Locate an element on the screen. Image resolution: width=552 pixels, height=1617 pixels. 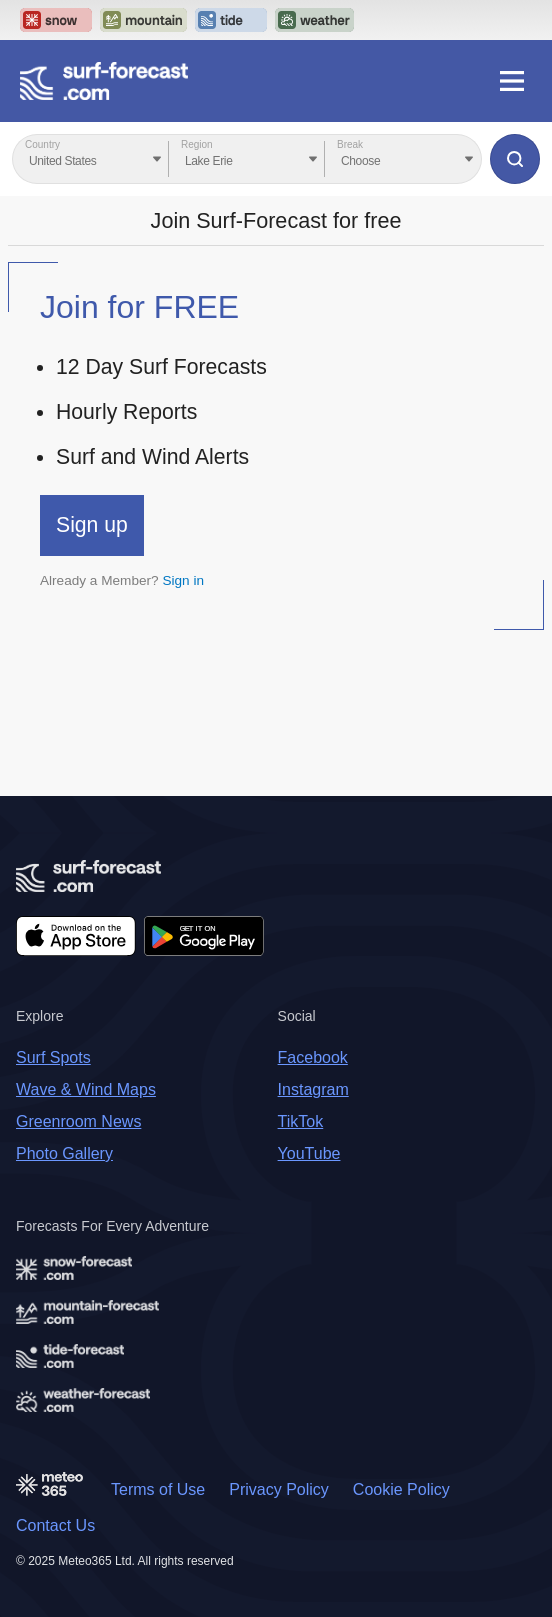
Privacy Policy is located at coordinates (279, 1489).